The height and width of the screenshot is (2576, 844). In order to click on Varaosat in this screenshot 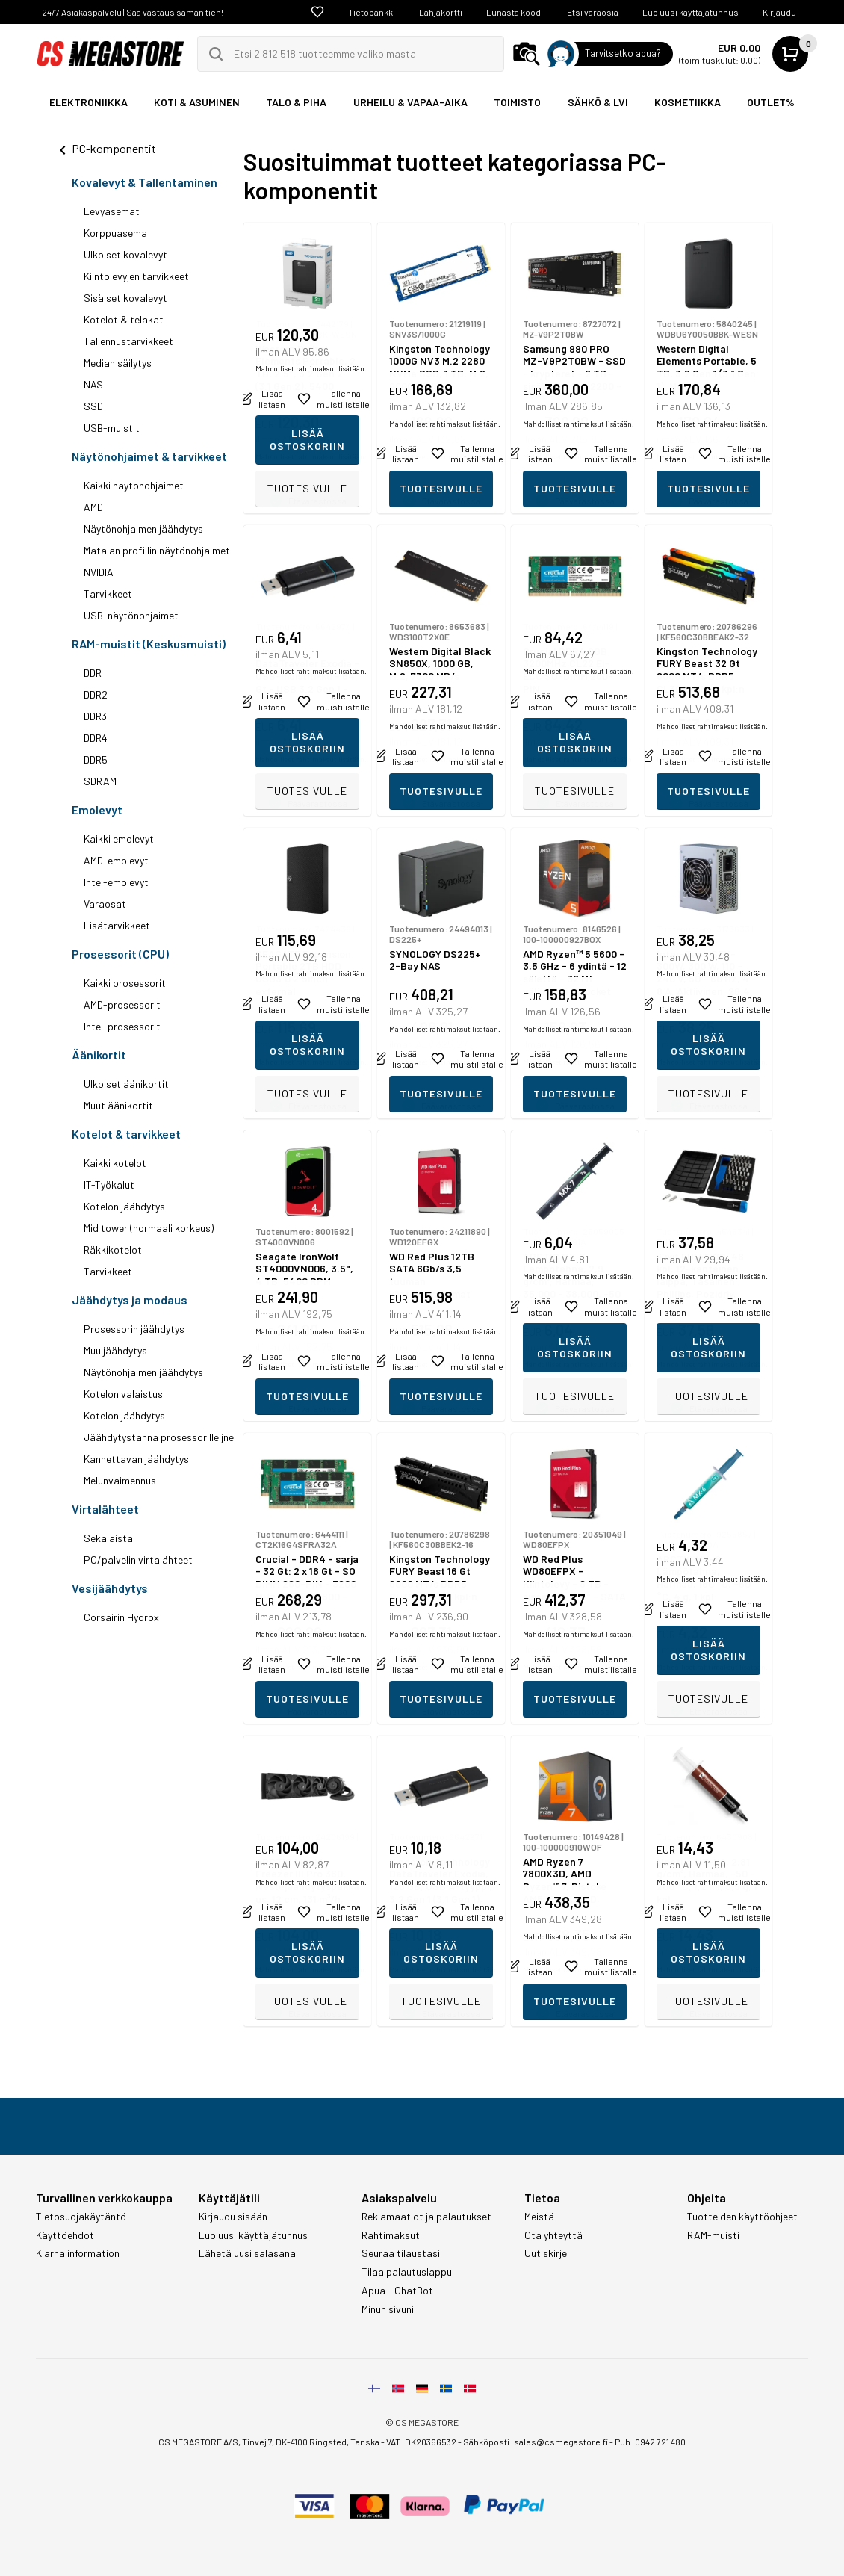, I will do `click(105, 903)`.